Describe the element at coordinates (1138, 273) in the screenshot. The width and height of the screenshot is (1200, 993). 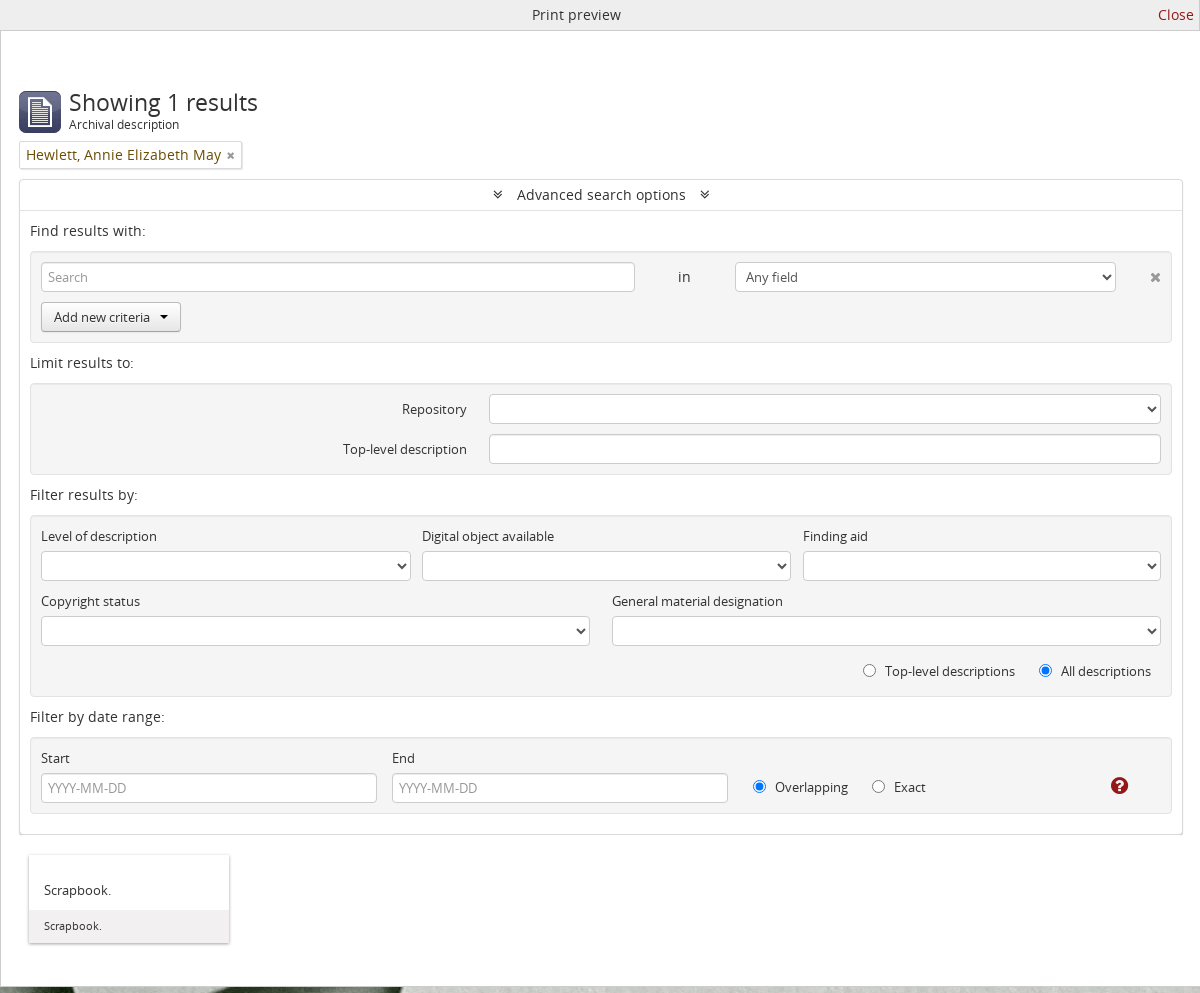
I see `[Delete criterion]` at that location.